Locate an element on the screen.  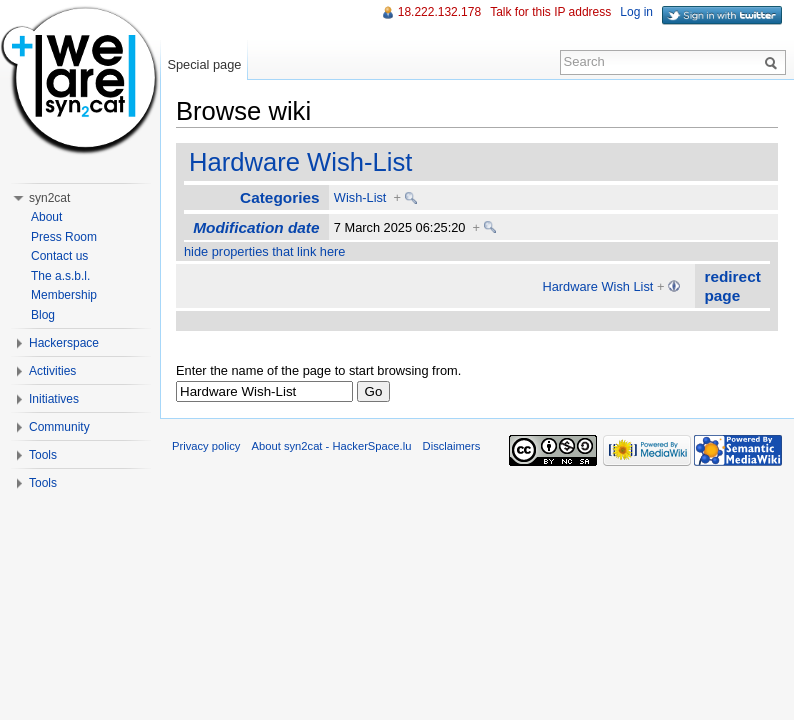
Contact us is located at coordinates (59, 256).